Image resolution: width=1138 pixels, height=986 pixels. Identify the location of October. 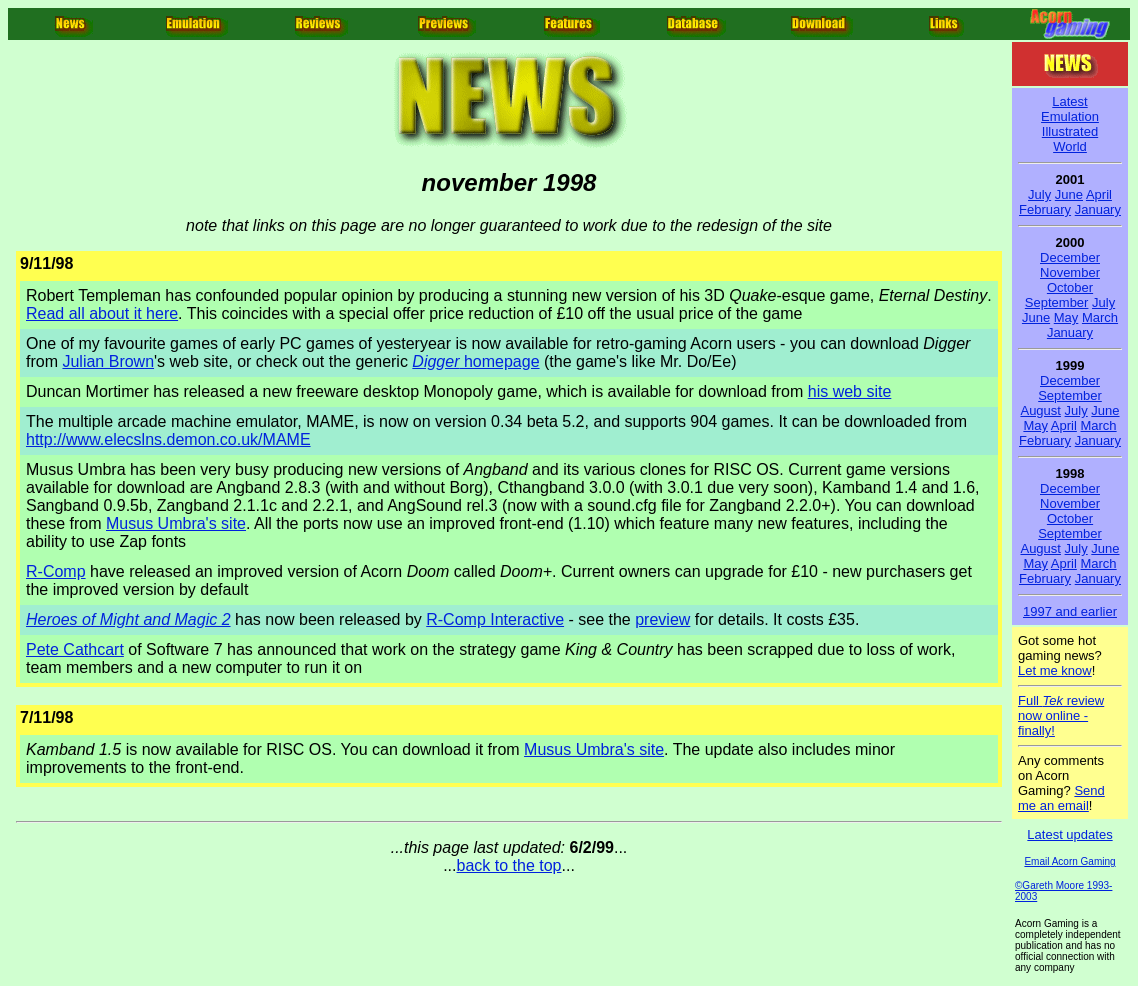
(1070, 287).